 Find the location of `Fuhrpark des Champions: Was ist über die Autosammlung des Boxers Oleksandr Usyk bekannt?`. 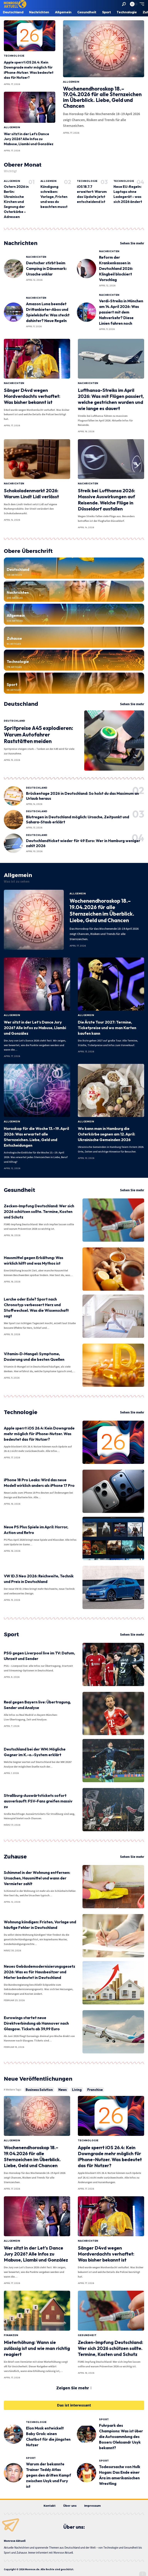

Fuhrpark des Champions: Was ist über die Autosammlung des Boxers Oleksandr Usyk bekannt? is located at coordinates (121, 2436).